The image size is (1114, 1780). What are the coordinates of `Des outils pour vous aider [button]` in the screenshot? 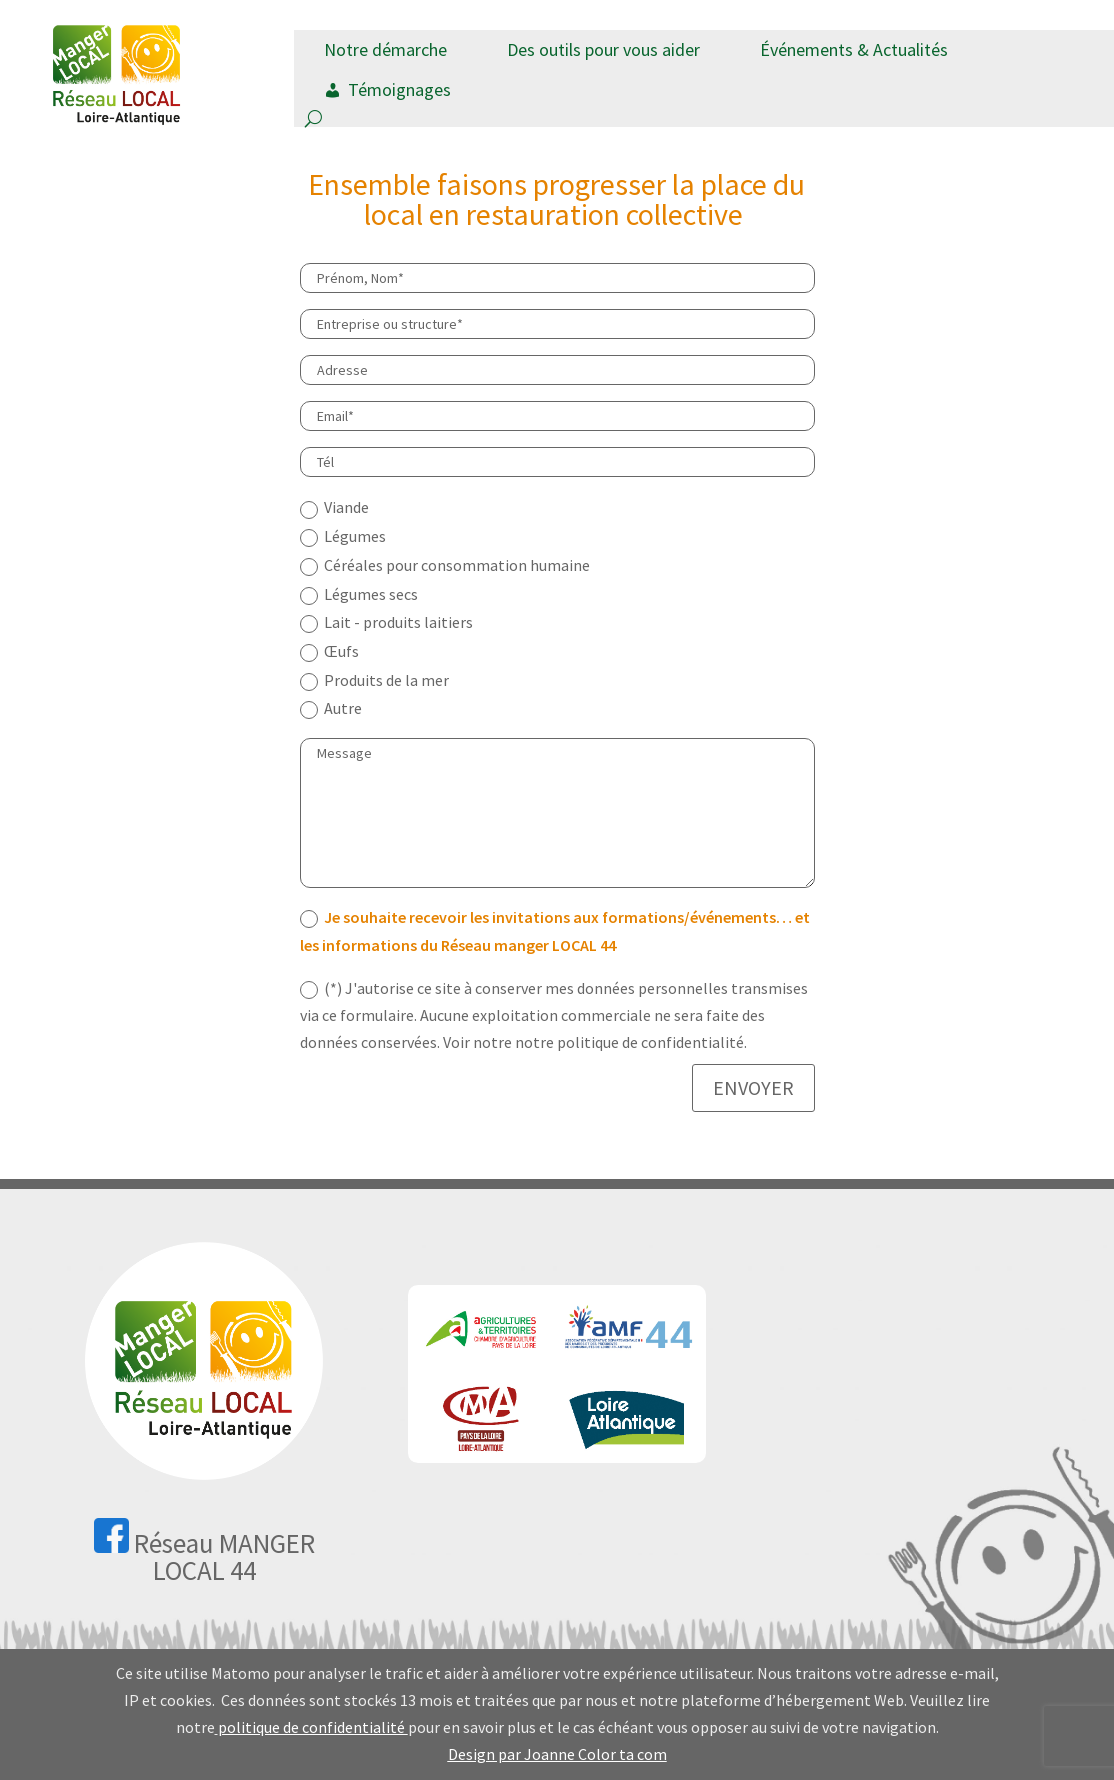 It's located at (603, 49).